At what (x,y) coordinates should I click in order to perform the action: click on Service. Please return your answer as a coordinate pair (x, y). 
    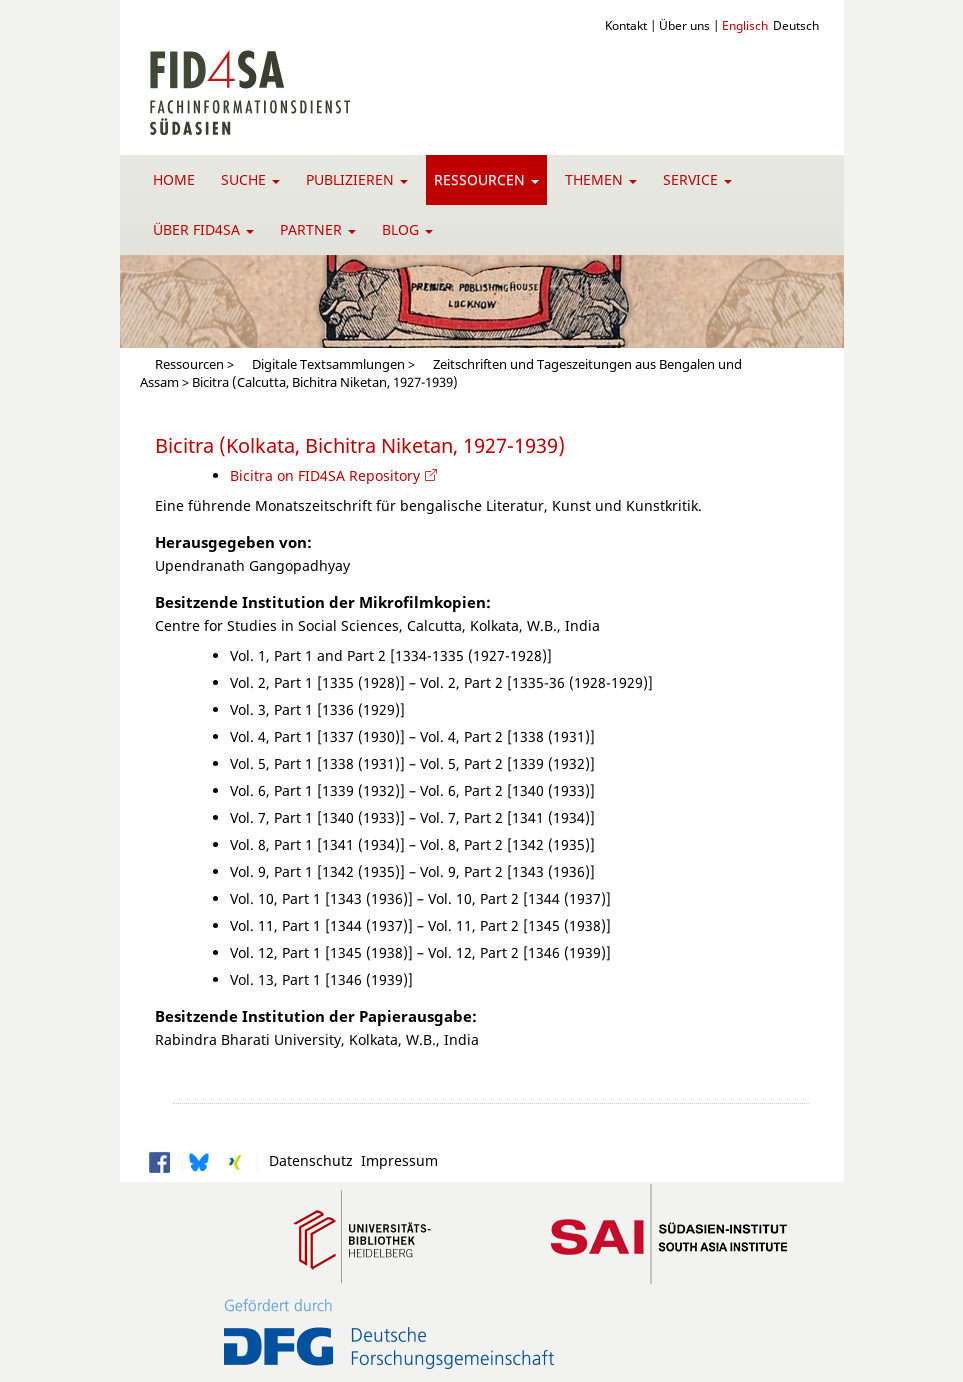
    Looking at the image, I should click on (697, 179).